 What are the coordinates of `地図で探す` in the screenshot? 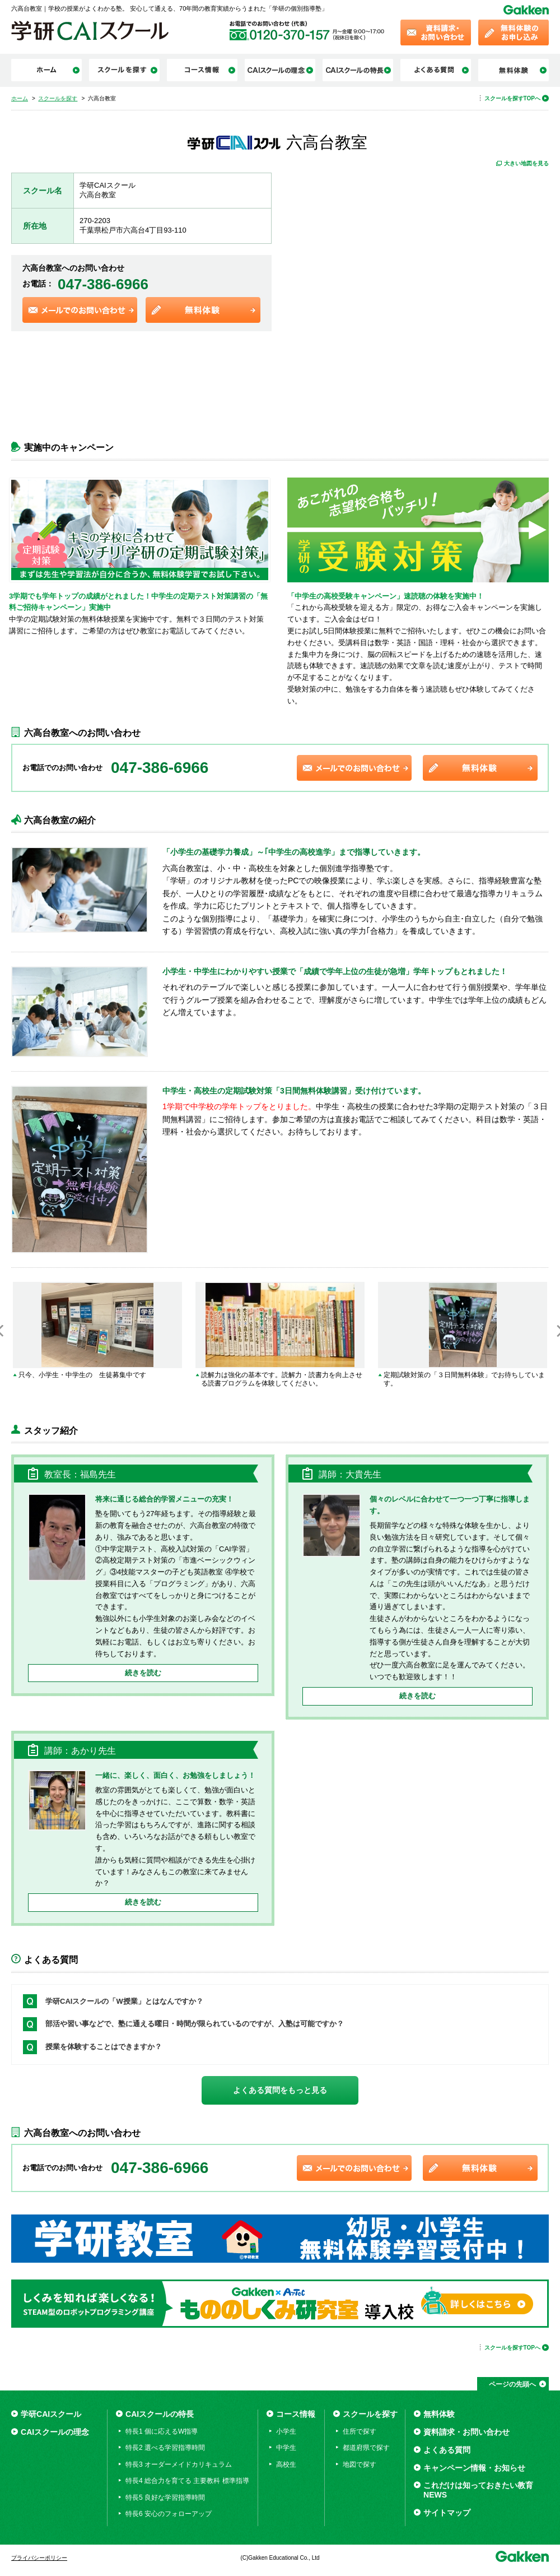 It's located at (359, 2464).